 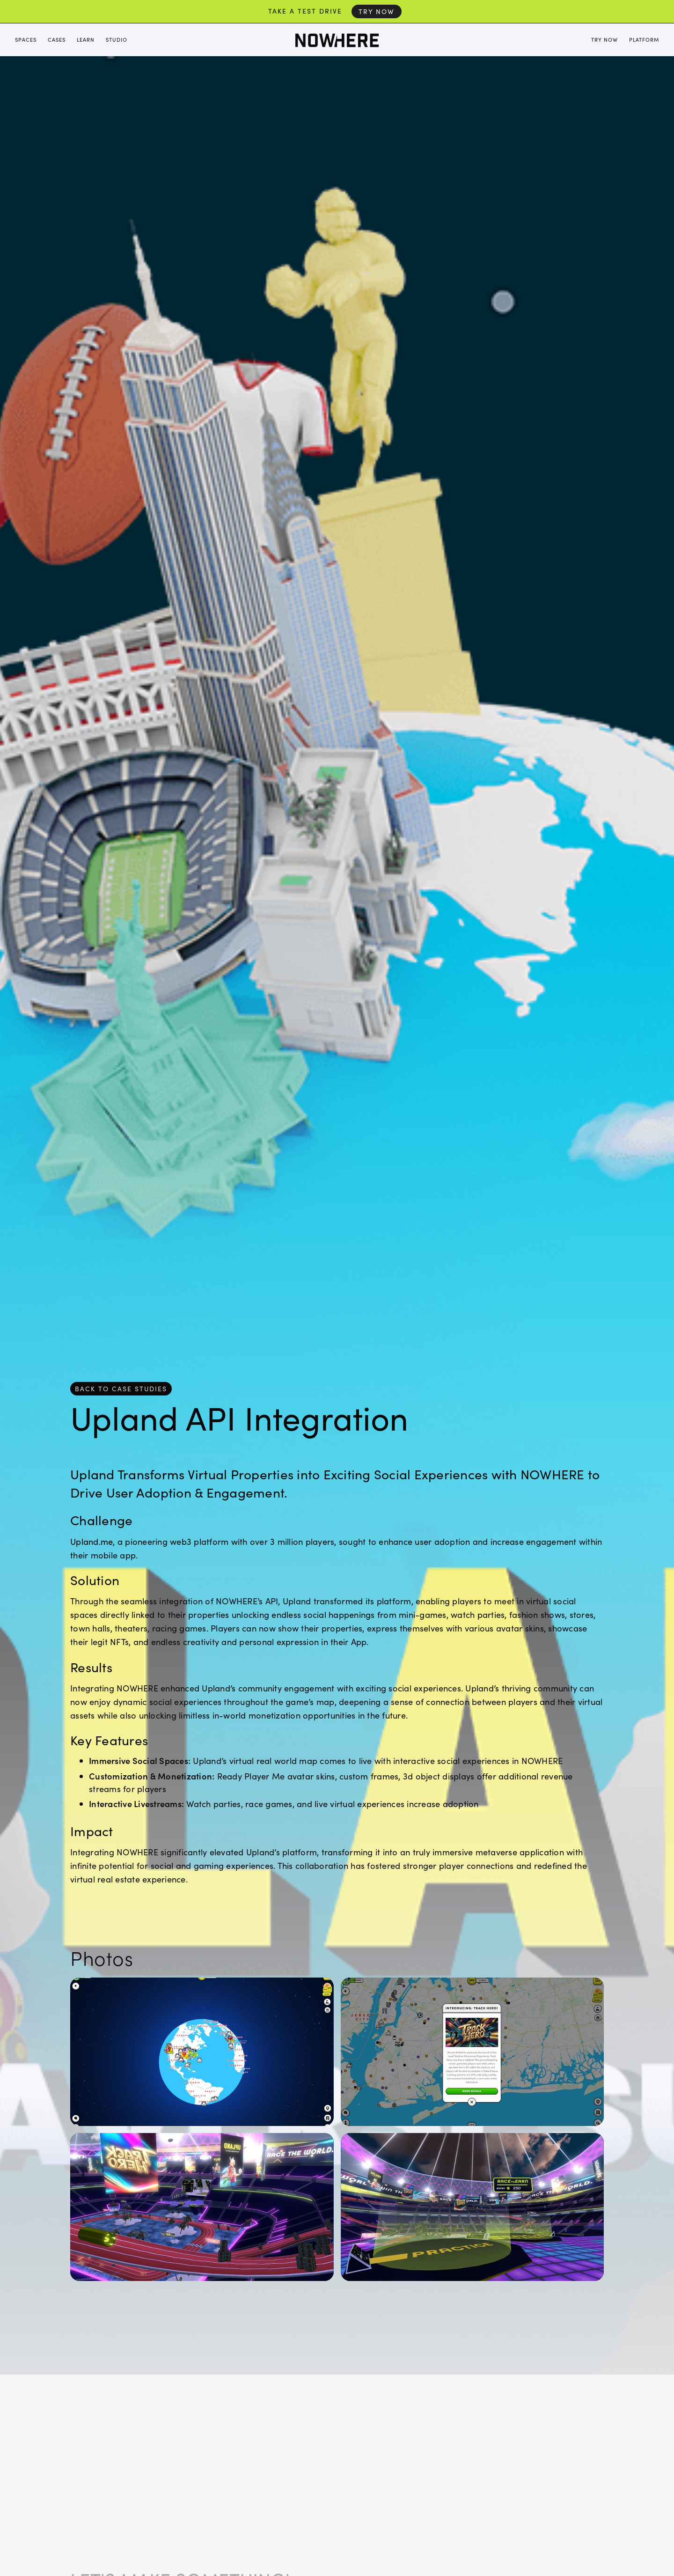 What do you see at coordinates (86, 39) in the screenshot?
I see `Learn` at bounding box center [86, 39].